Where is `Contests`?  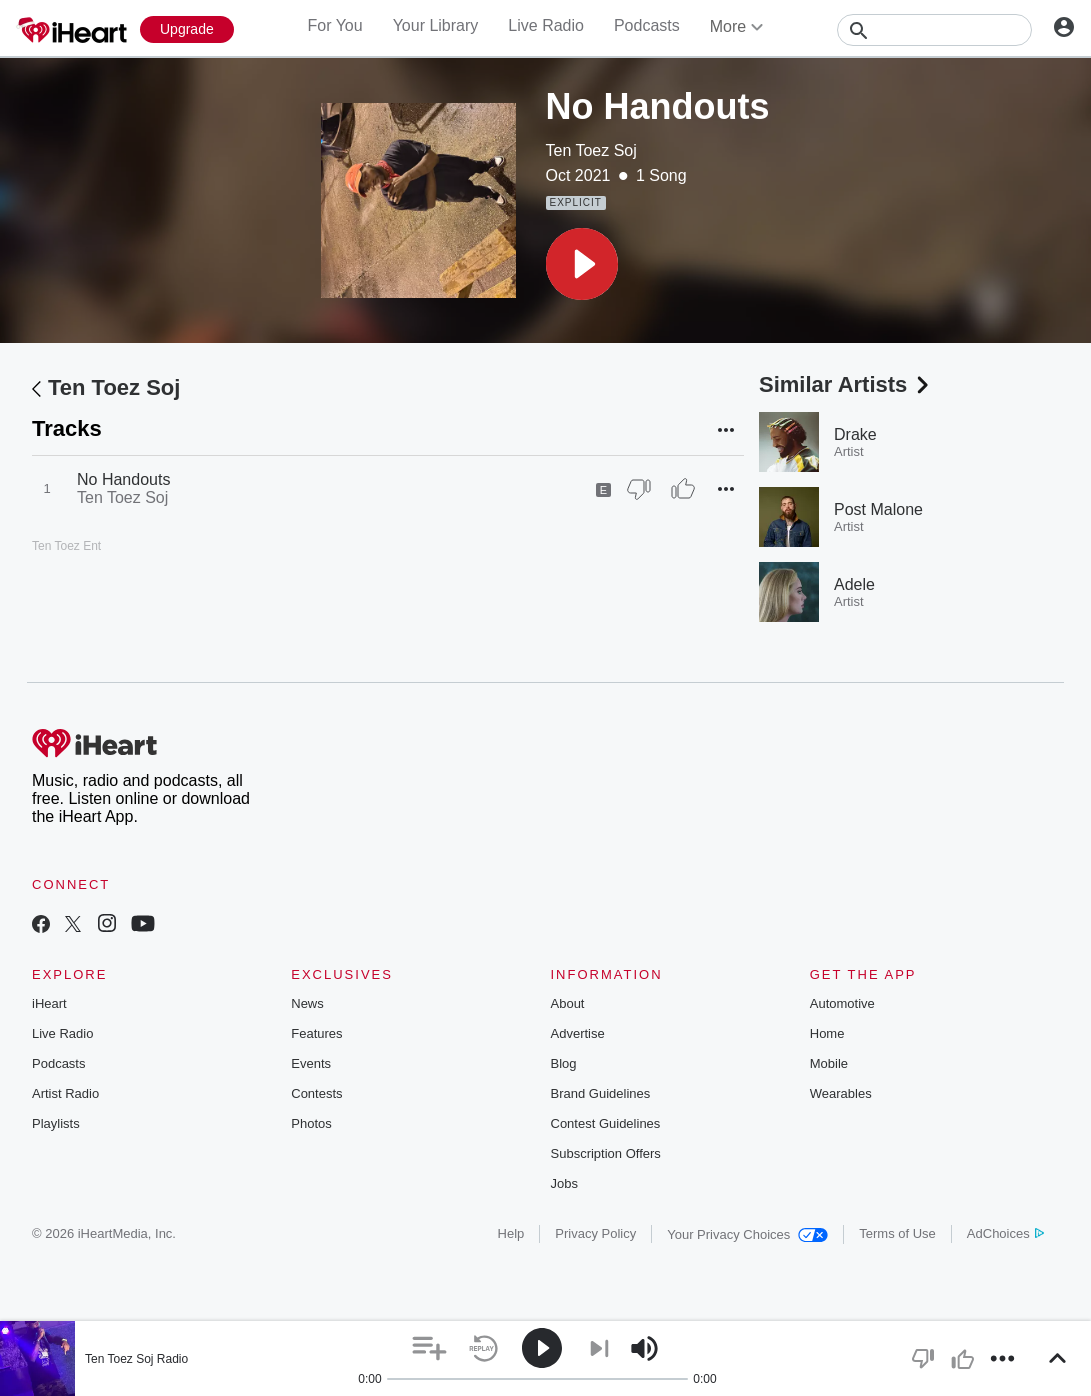 Contests is located at coordinates (316, 1093).